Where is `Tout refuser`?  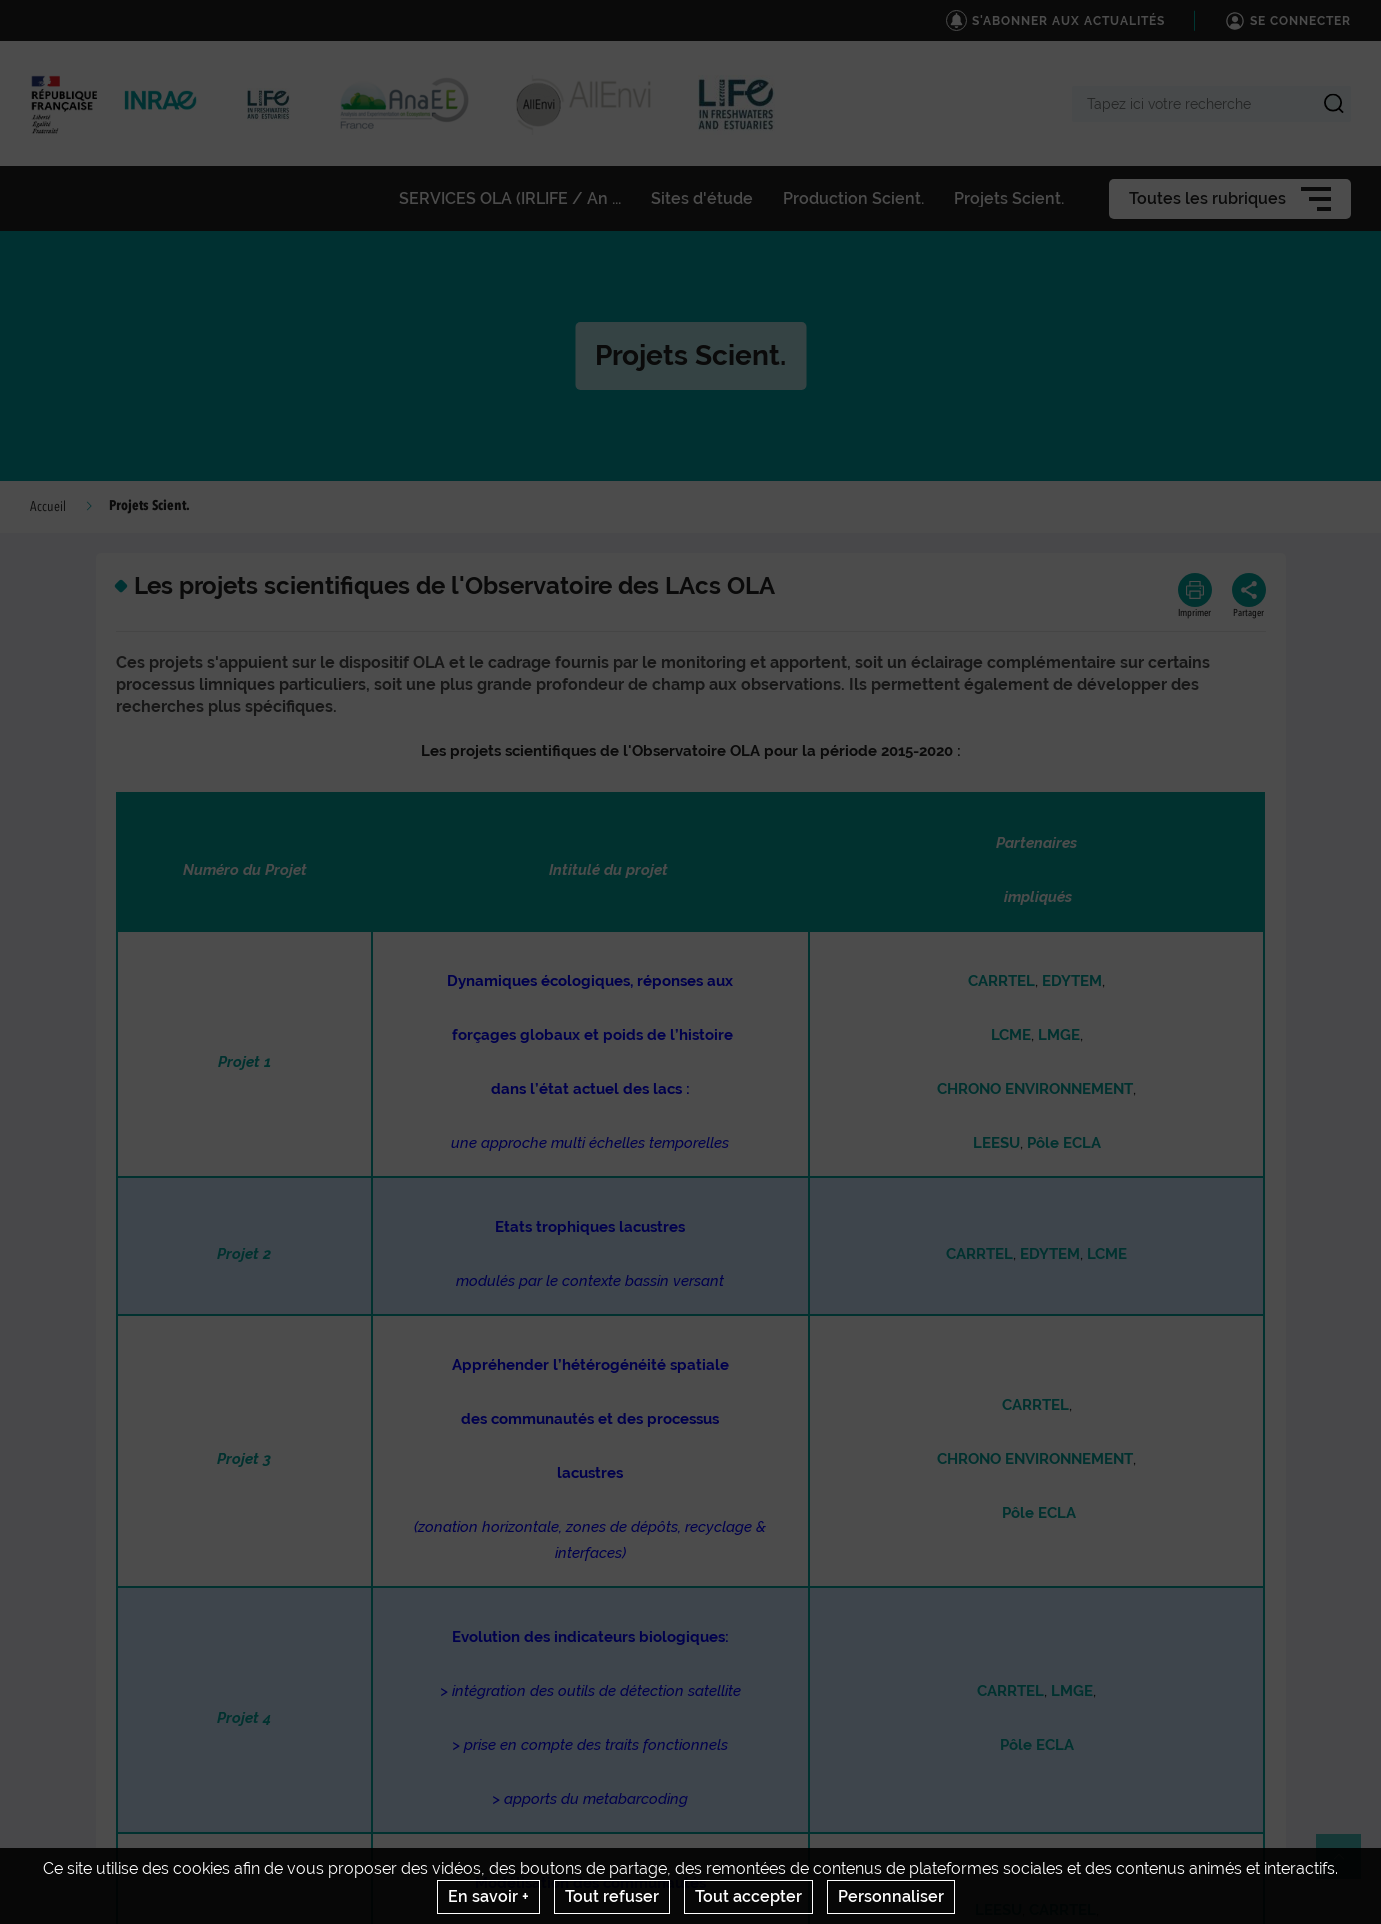 Tout refuser is located at coordinates (612, 1896).